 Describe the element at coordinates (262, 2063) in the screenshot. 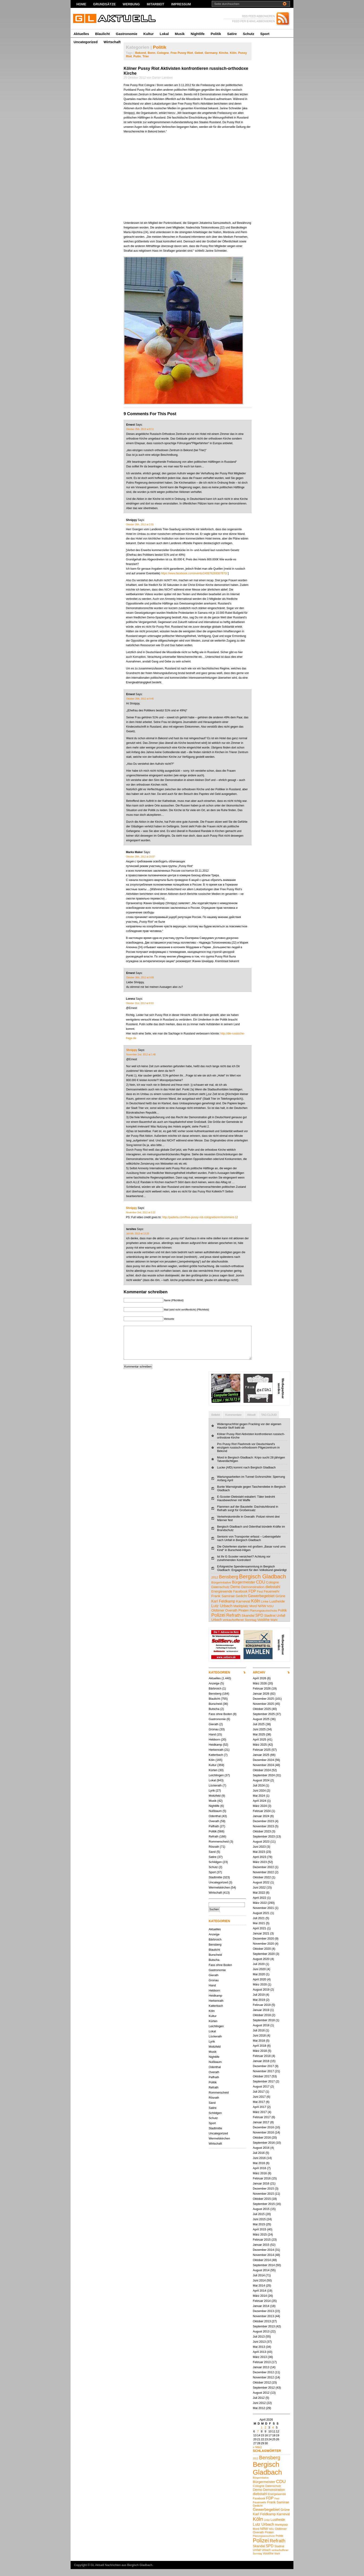

I see `Februar 2018` at that location.